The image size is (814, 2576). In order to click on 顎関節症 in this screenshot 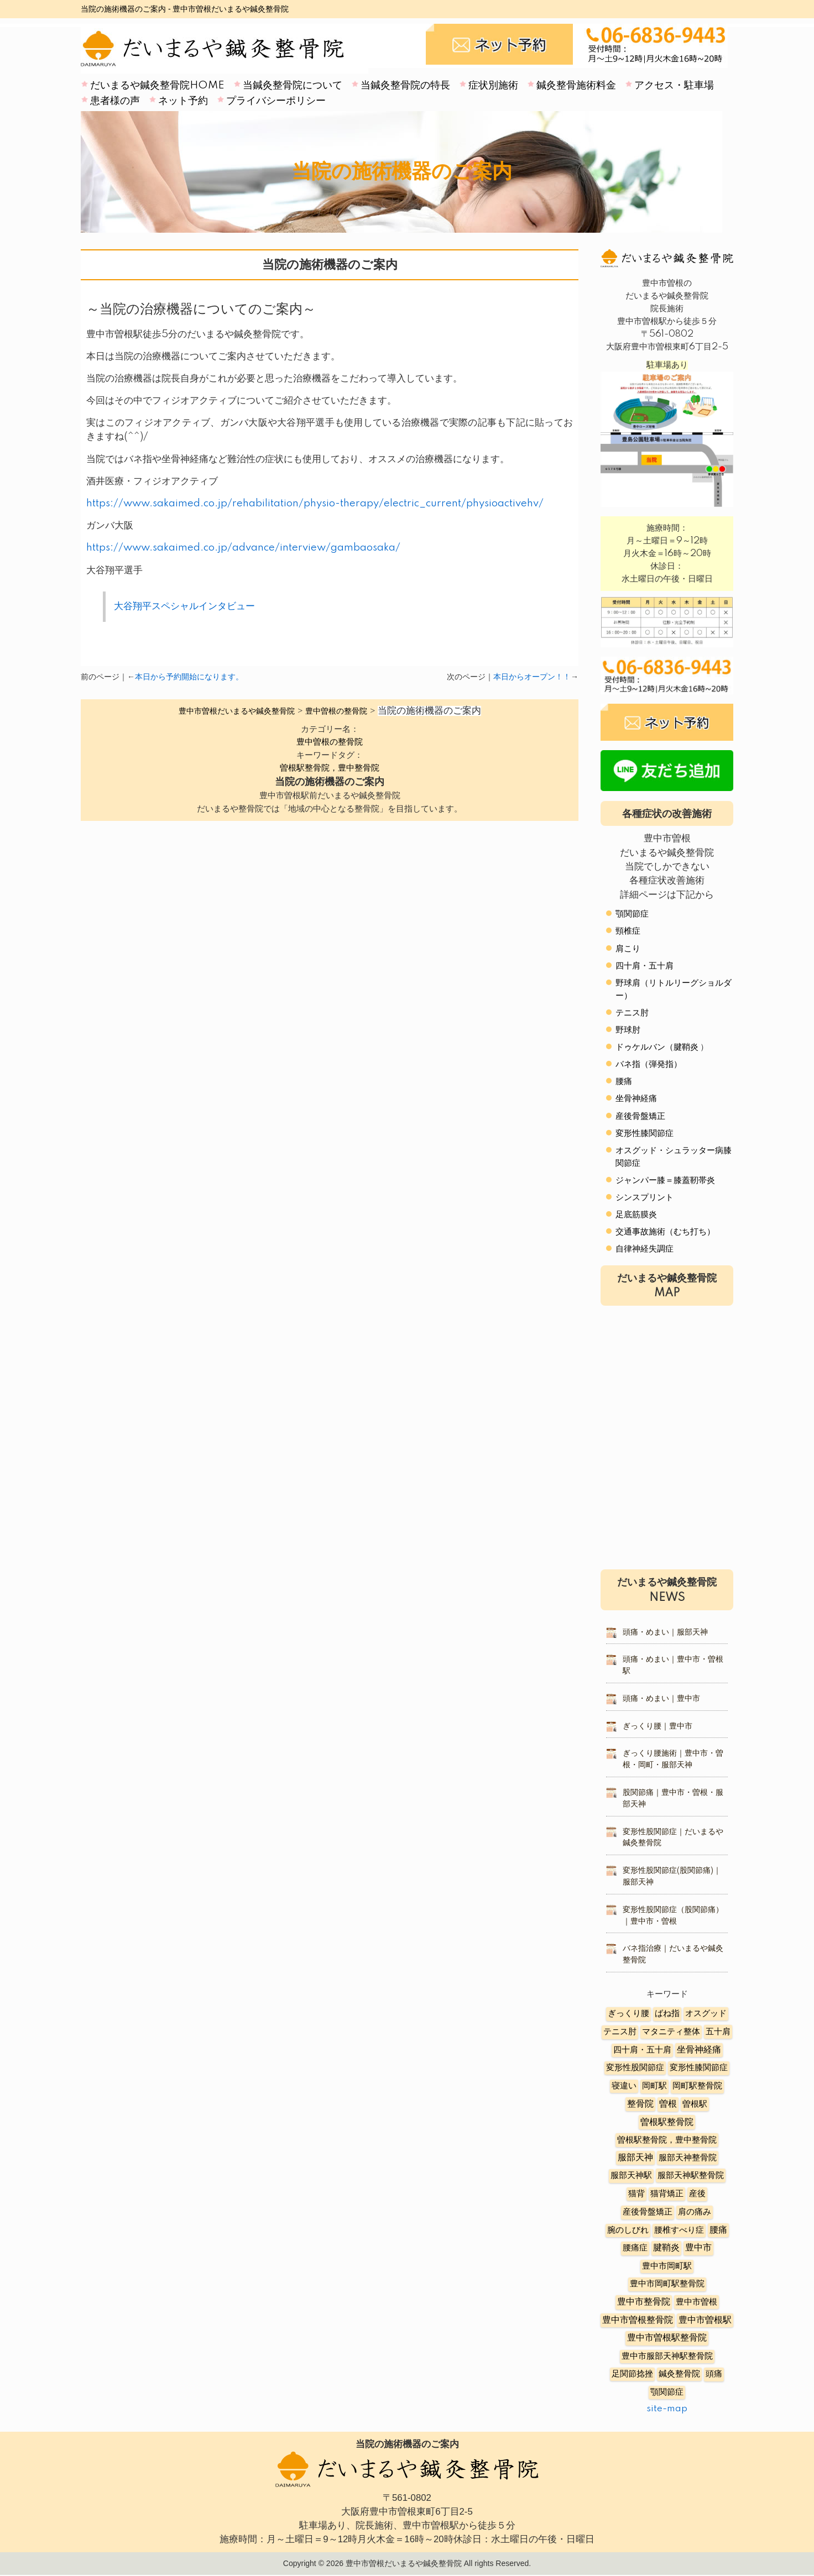, I will do `click(632, 914)`.